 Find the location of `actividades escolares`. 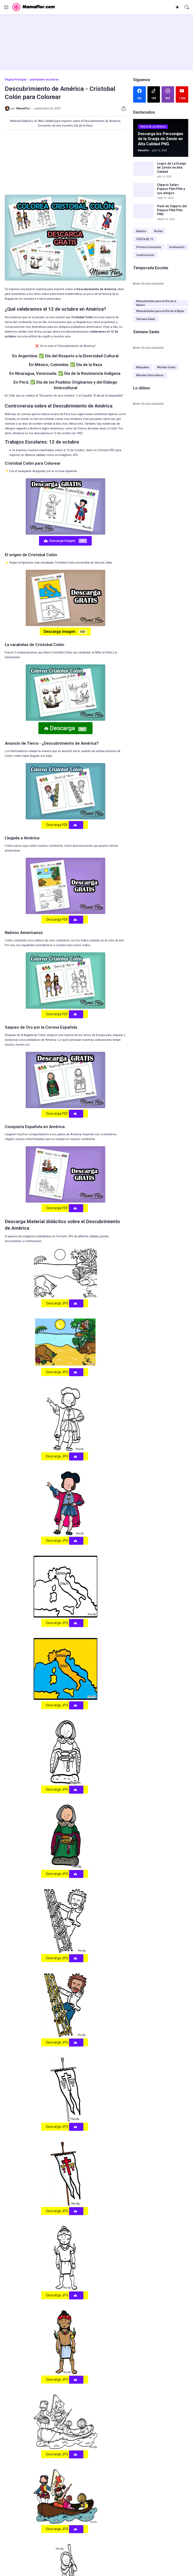

actividades escolares is located at coordinates (44, 79).